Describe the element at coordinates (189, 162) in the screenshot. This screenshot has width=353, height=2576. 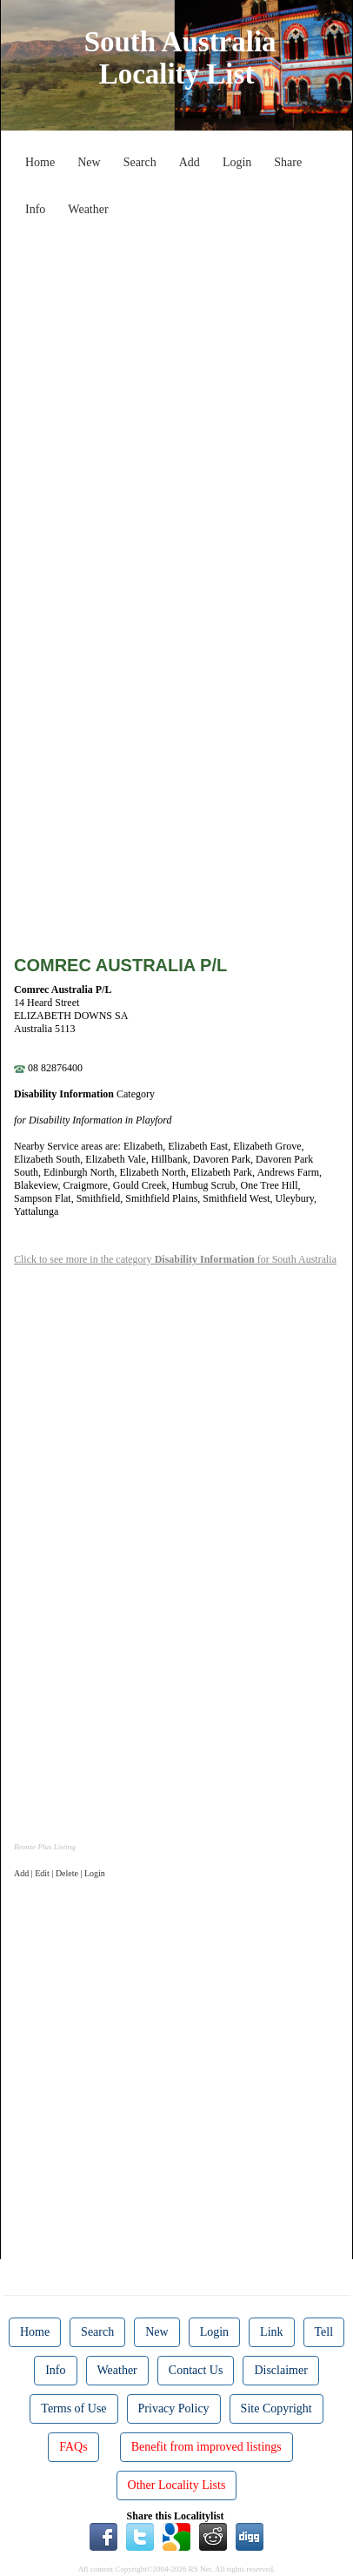
I see `Add` at that location.